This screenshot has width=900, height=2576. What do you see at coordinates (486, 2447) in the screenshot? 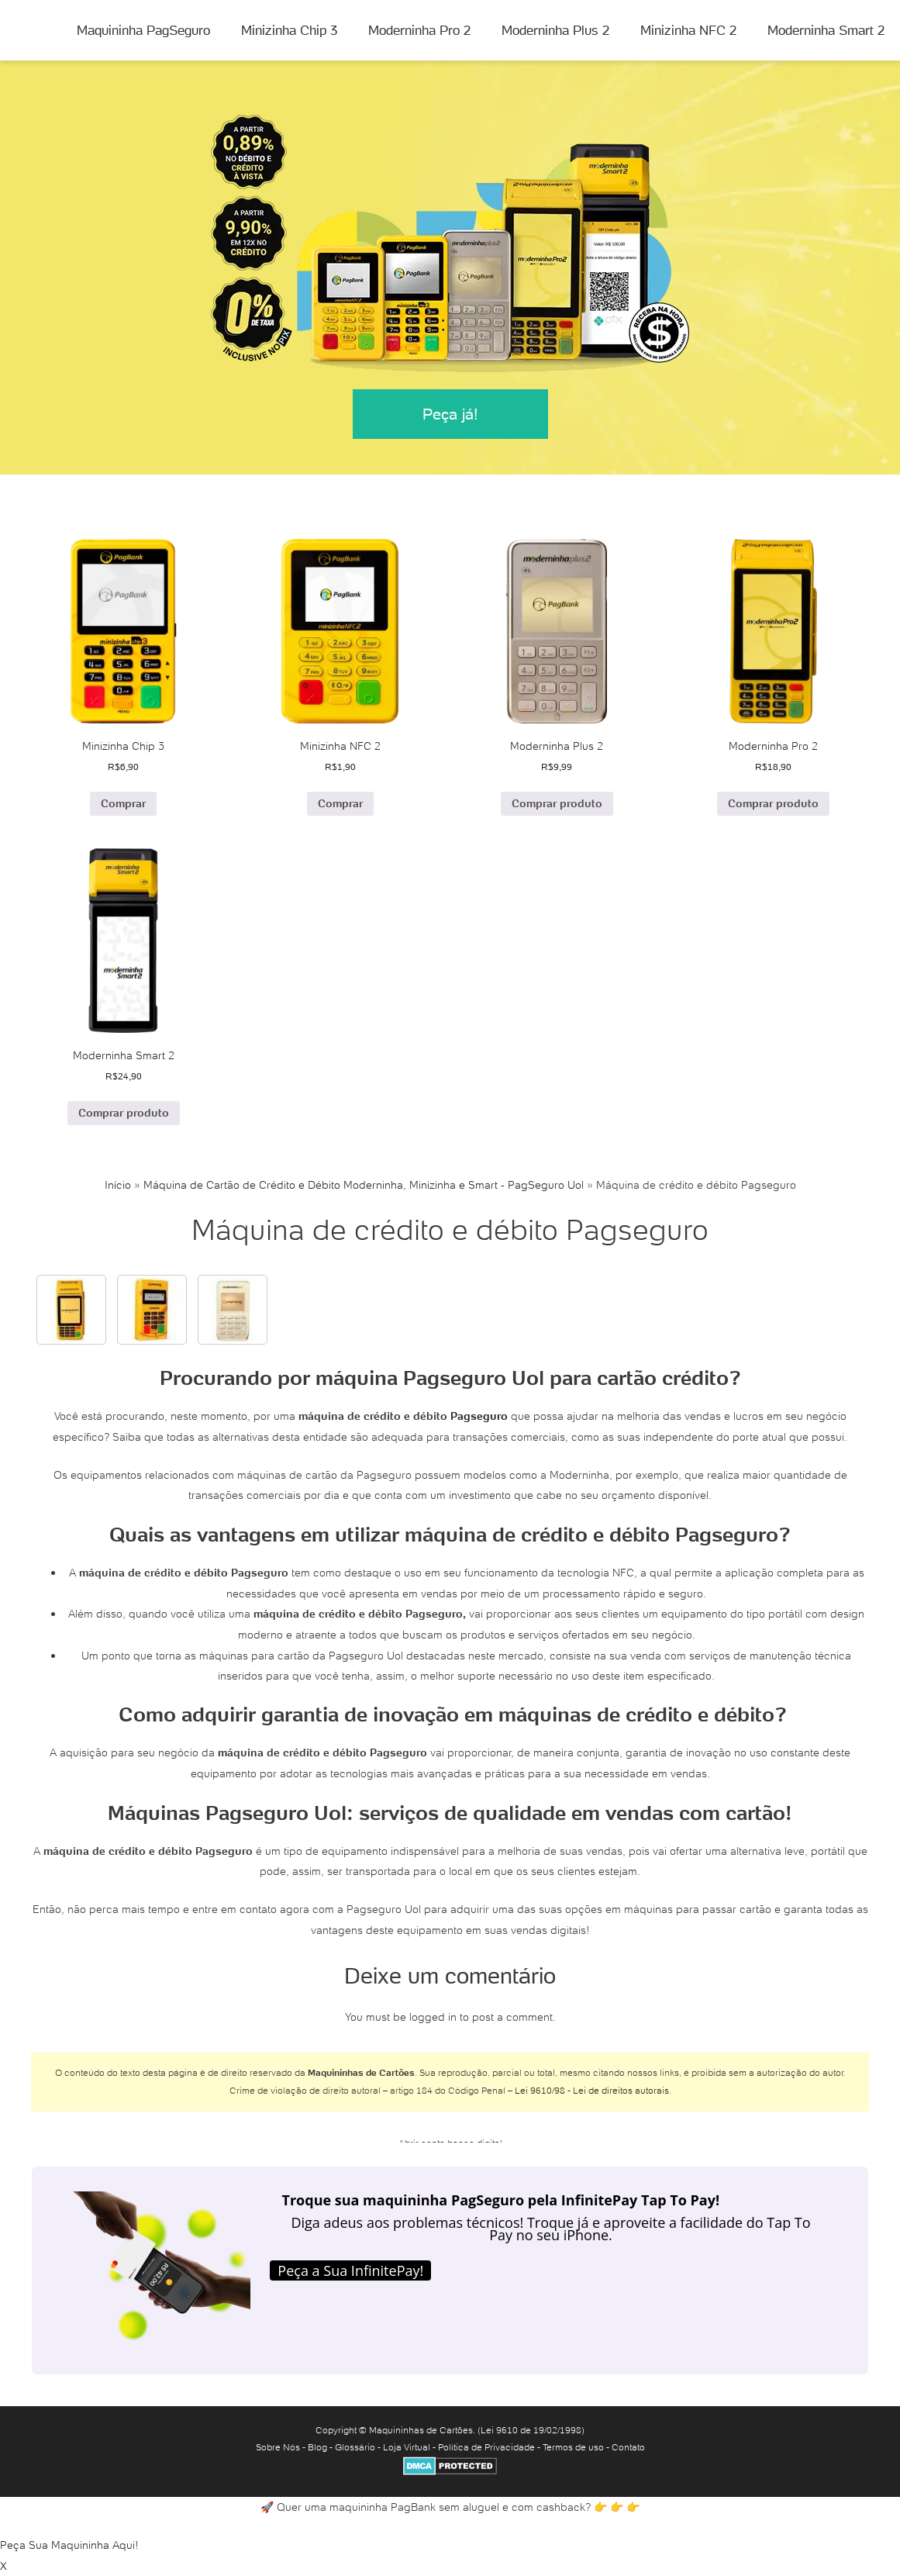
I see `Política de Privacidade` at bounding box center [486, 2447].